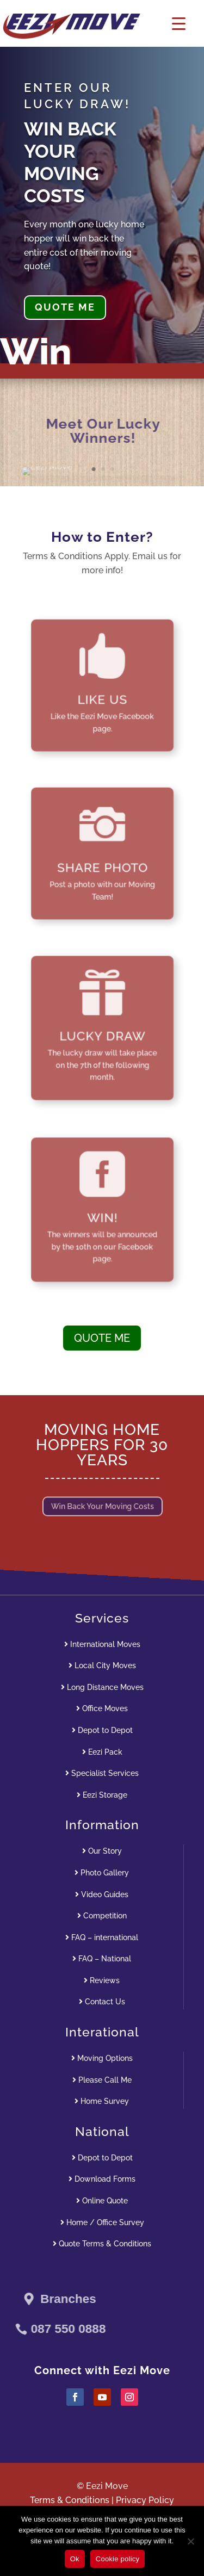 This screenshot has height=2576, width=204. Describe the element at coordinates (102, 1980) in the screenshot. I see `Reviews` at that location.